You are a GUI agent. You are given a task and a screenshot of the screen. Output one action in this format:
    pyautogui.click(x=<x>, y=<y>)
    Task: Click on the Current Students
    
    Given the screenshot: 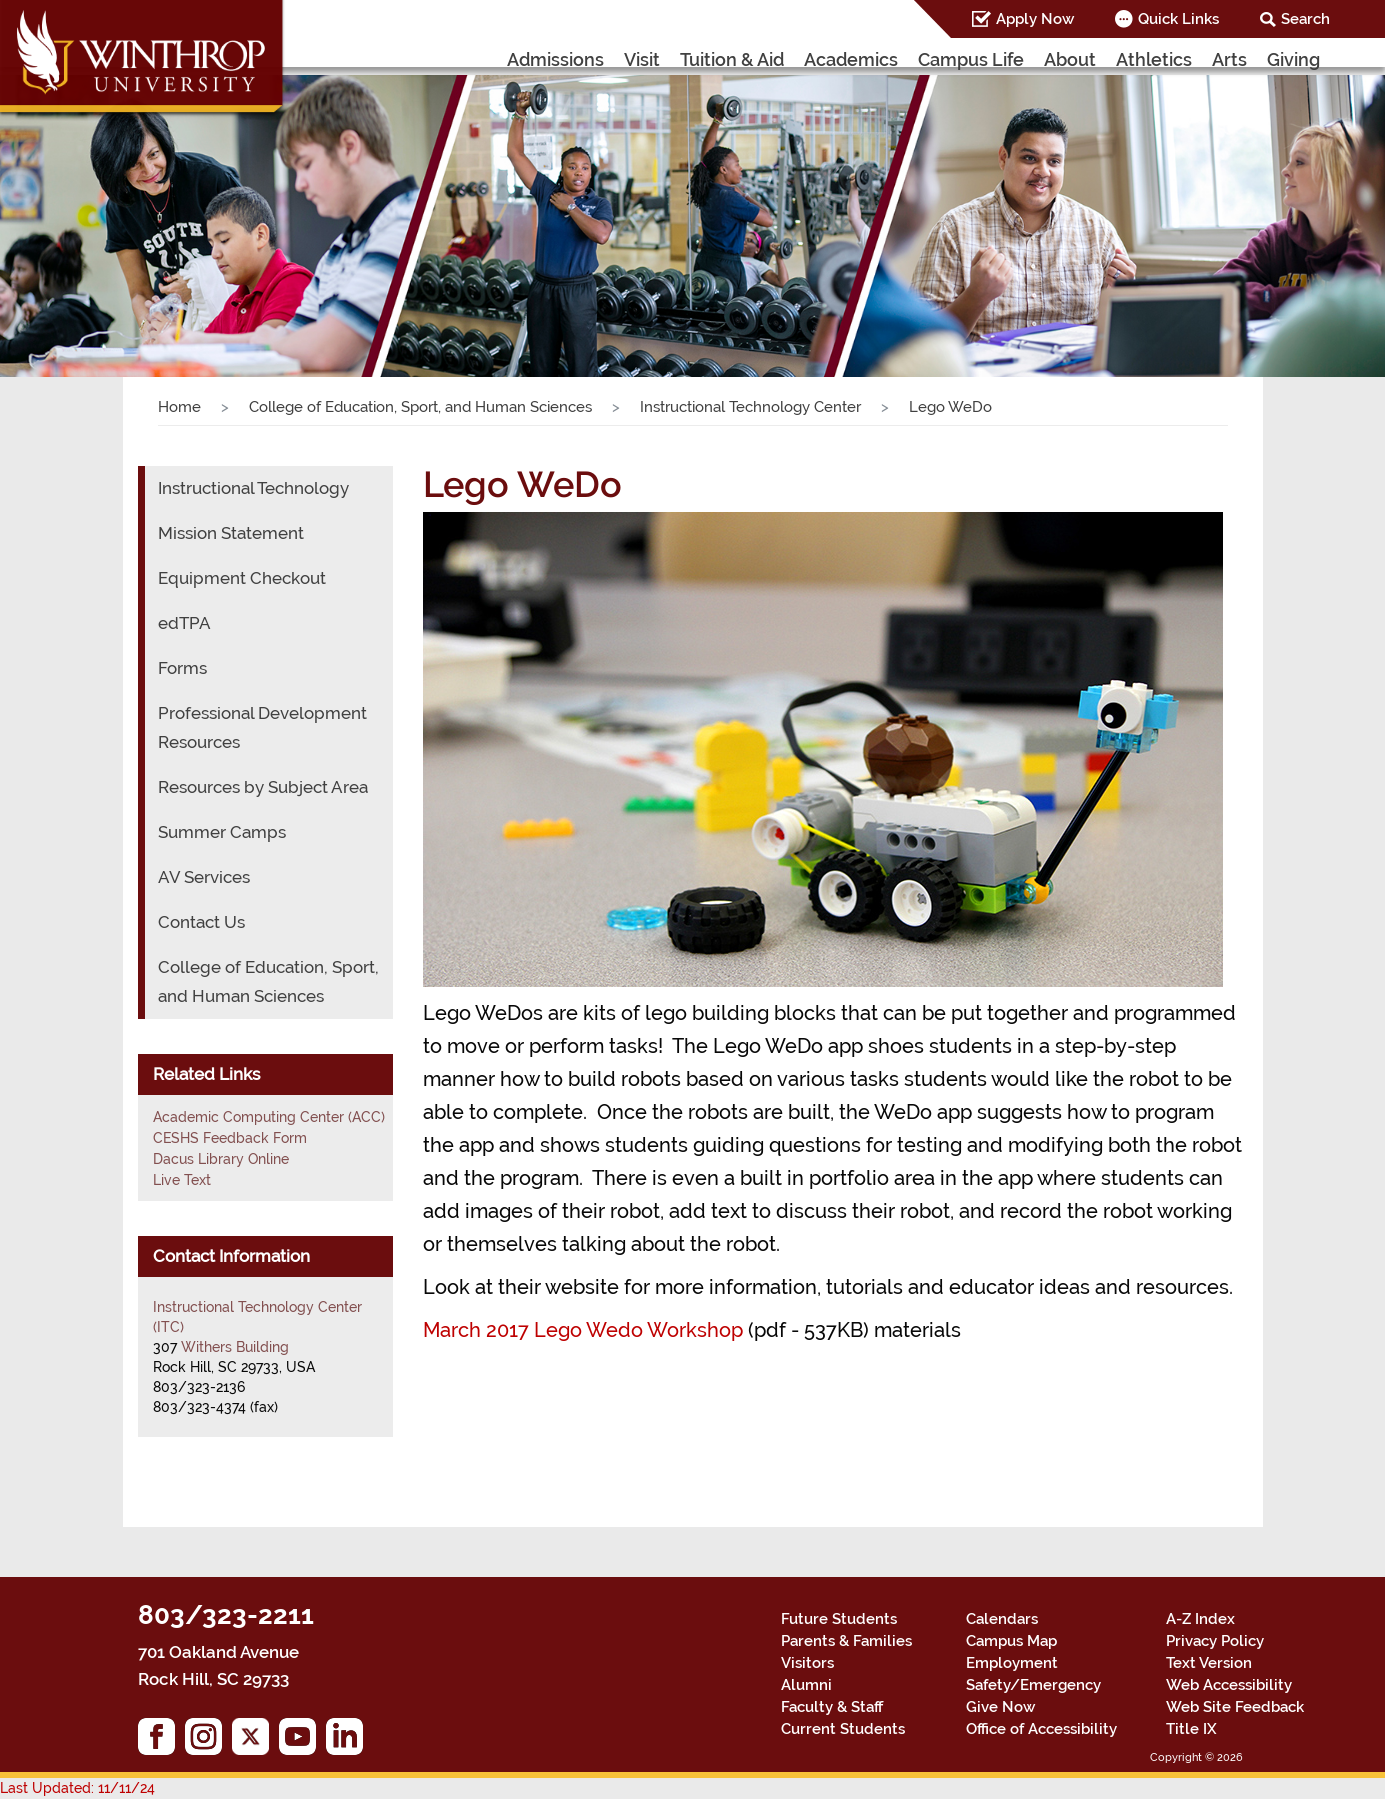 What is the action you would take?
    pyautogui.click(x=843, y=1729)
    